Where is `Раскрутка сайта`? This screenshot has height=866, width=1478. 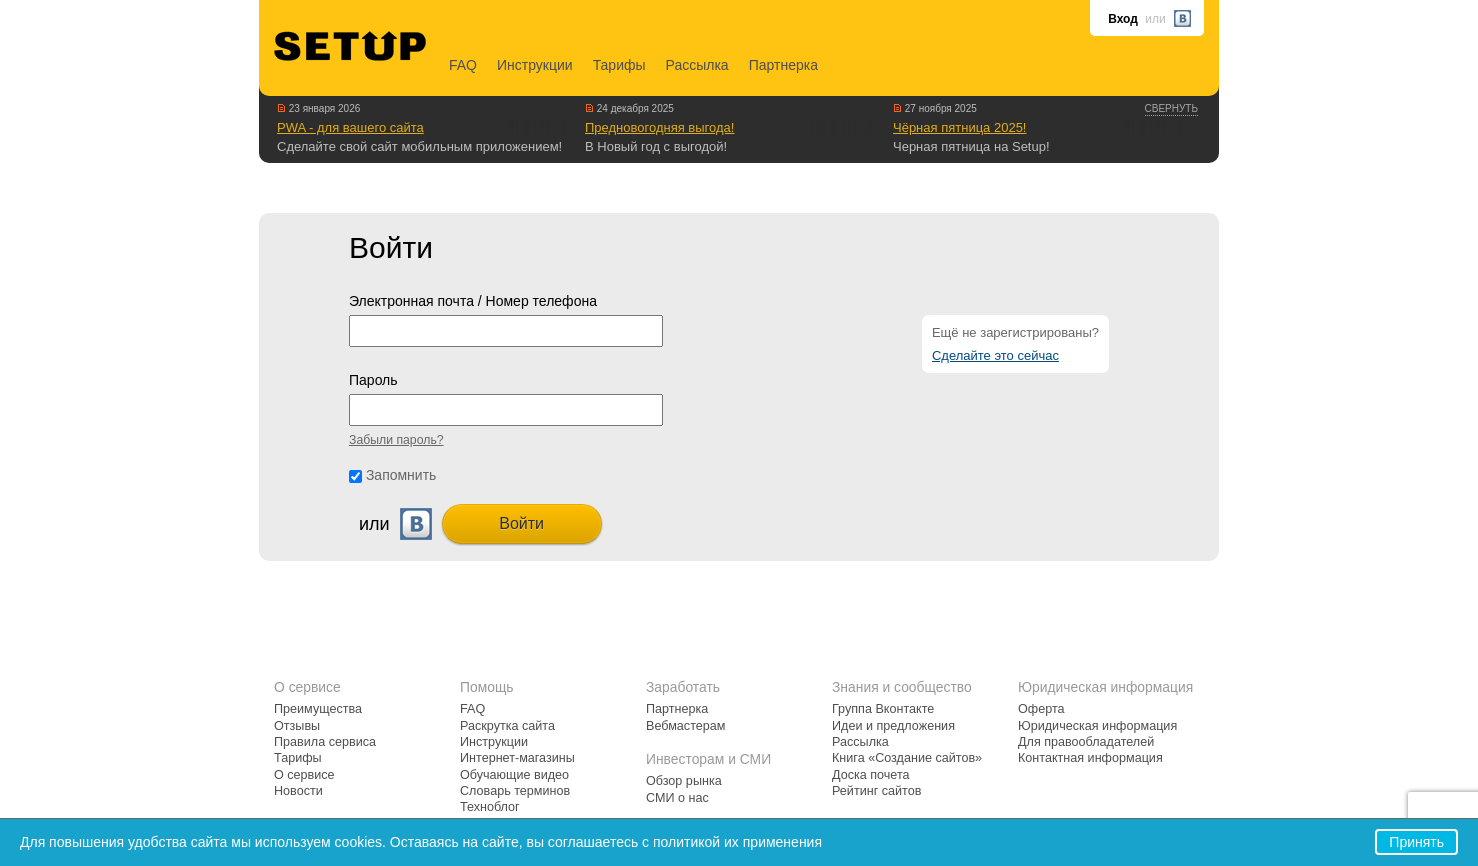
Раскрутка сайта is located at coordinates (507, 726).